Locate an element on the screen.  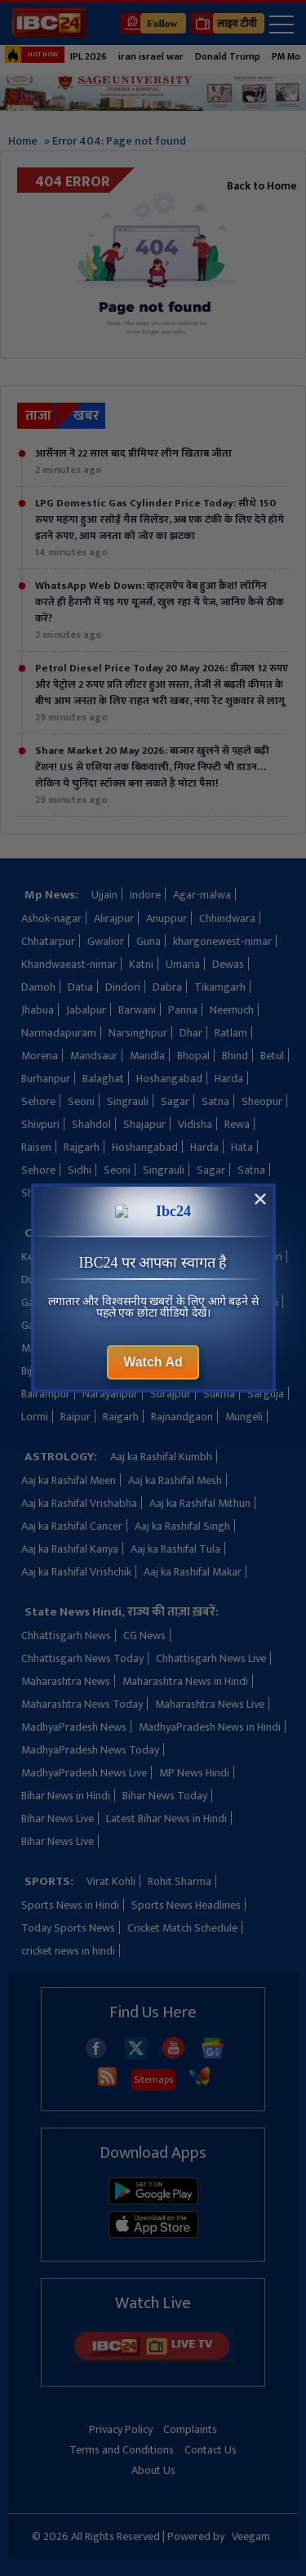
MadhyaPradesh News is located at coordinates (73, 1727).